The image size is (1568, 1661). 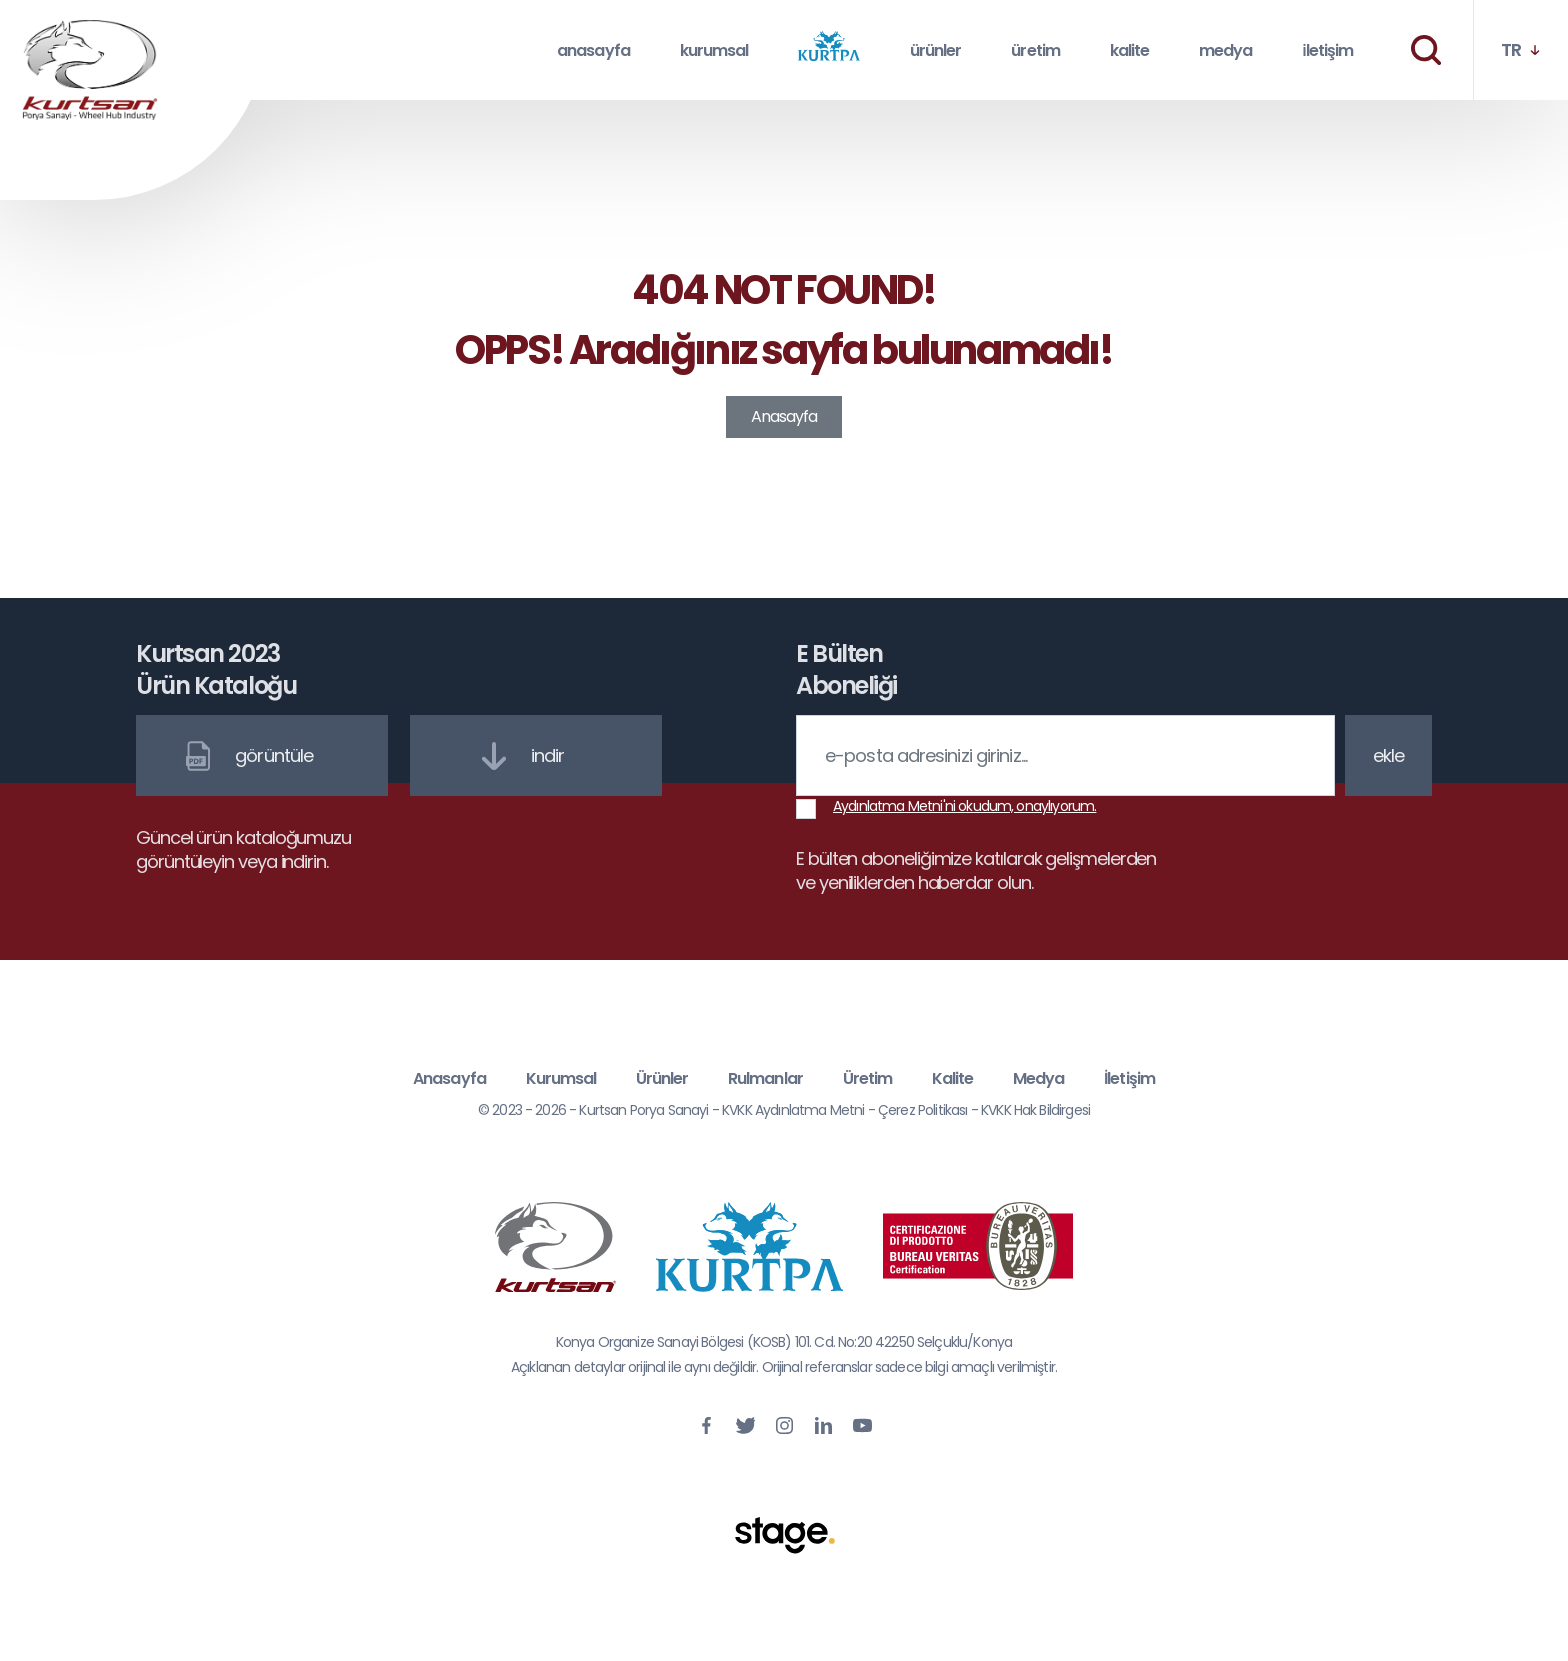 What do you see at coordinates (952, 1078) in the screenshot?
I see `Kalite` at bounding box center [952, 1078].